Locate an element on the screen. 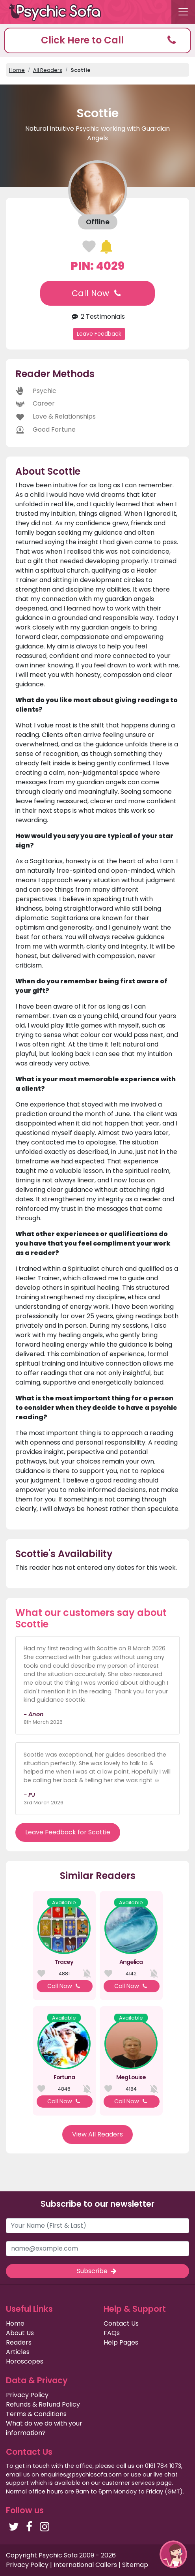 This screenshot has height=2576, width=195. Help Pages is located at coordinates (121, 2342).